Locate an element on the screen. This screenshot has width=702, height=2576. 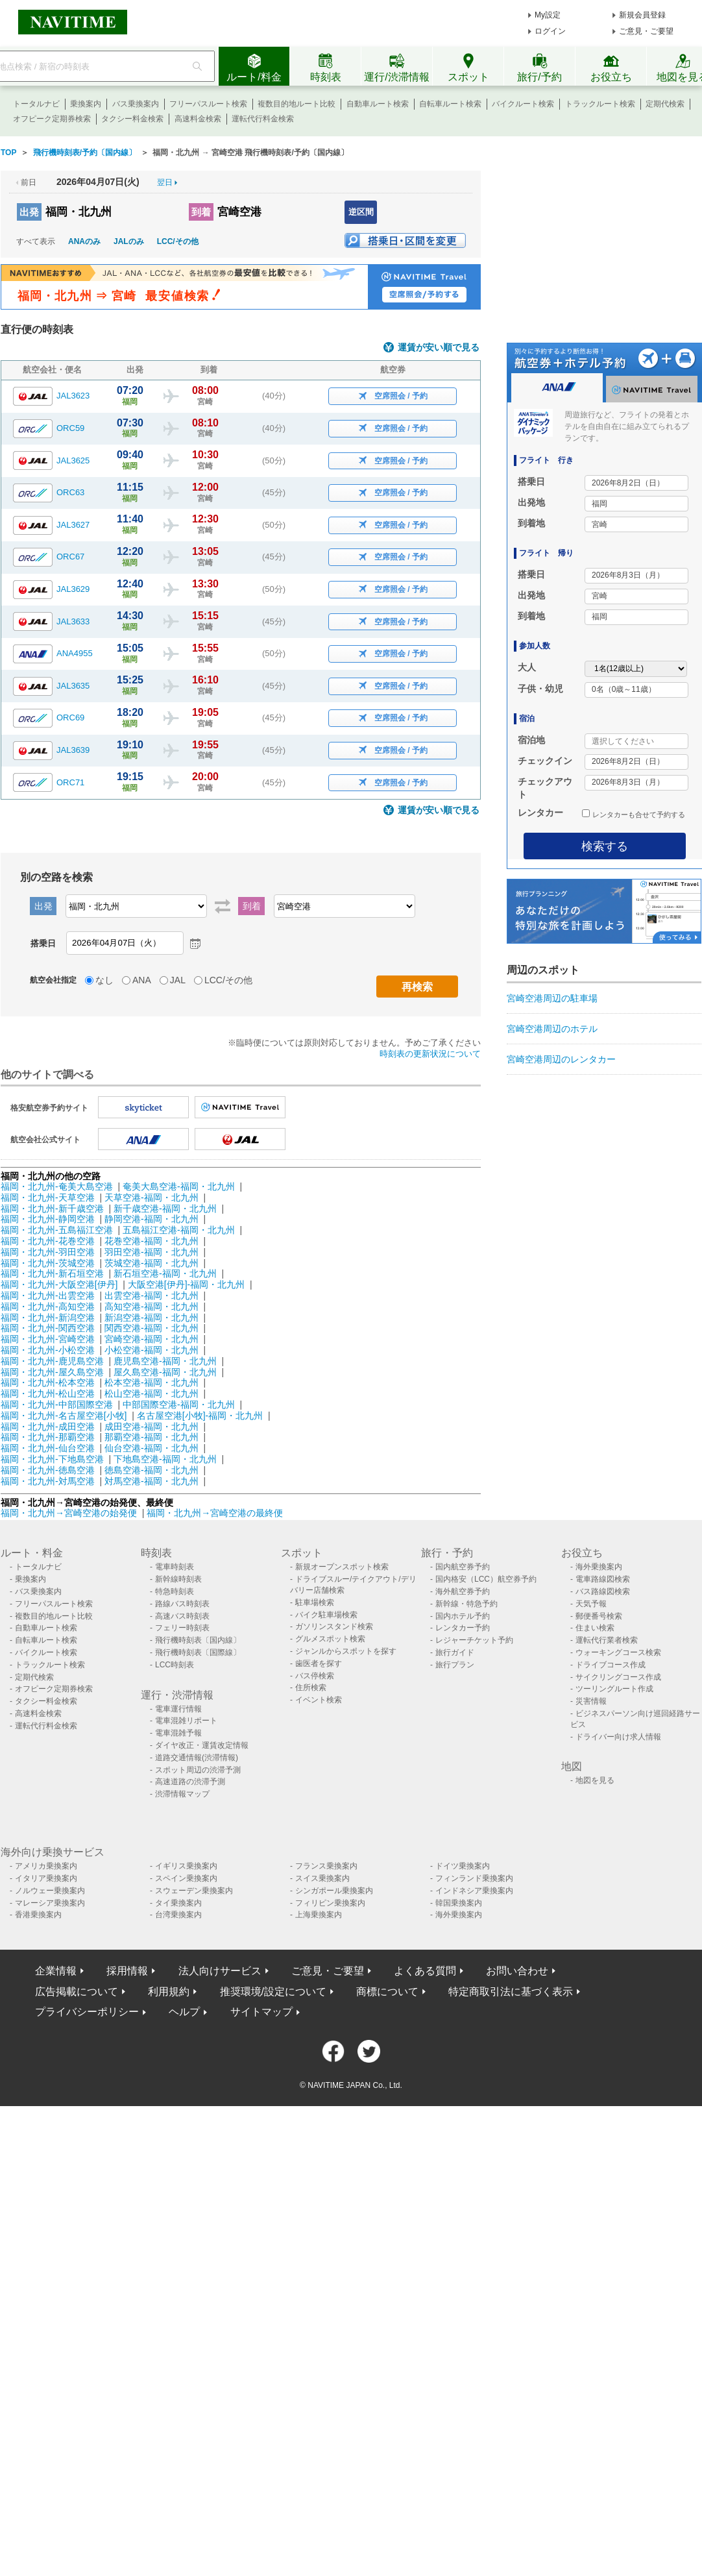
松本空港-福岡・北九州 is located at coordinates (151, 1382).